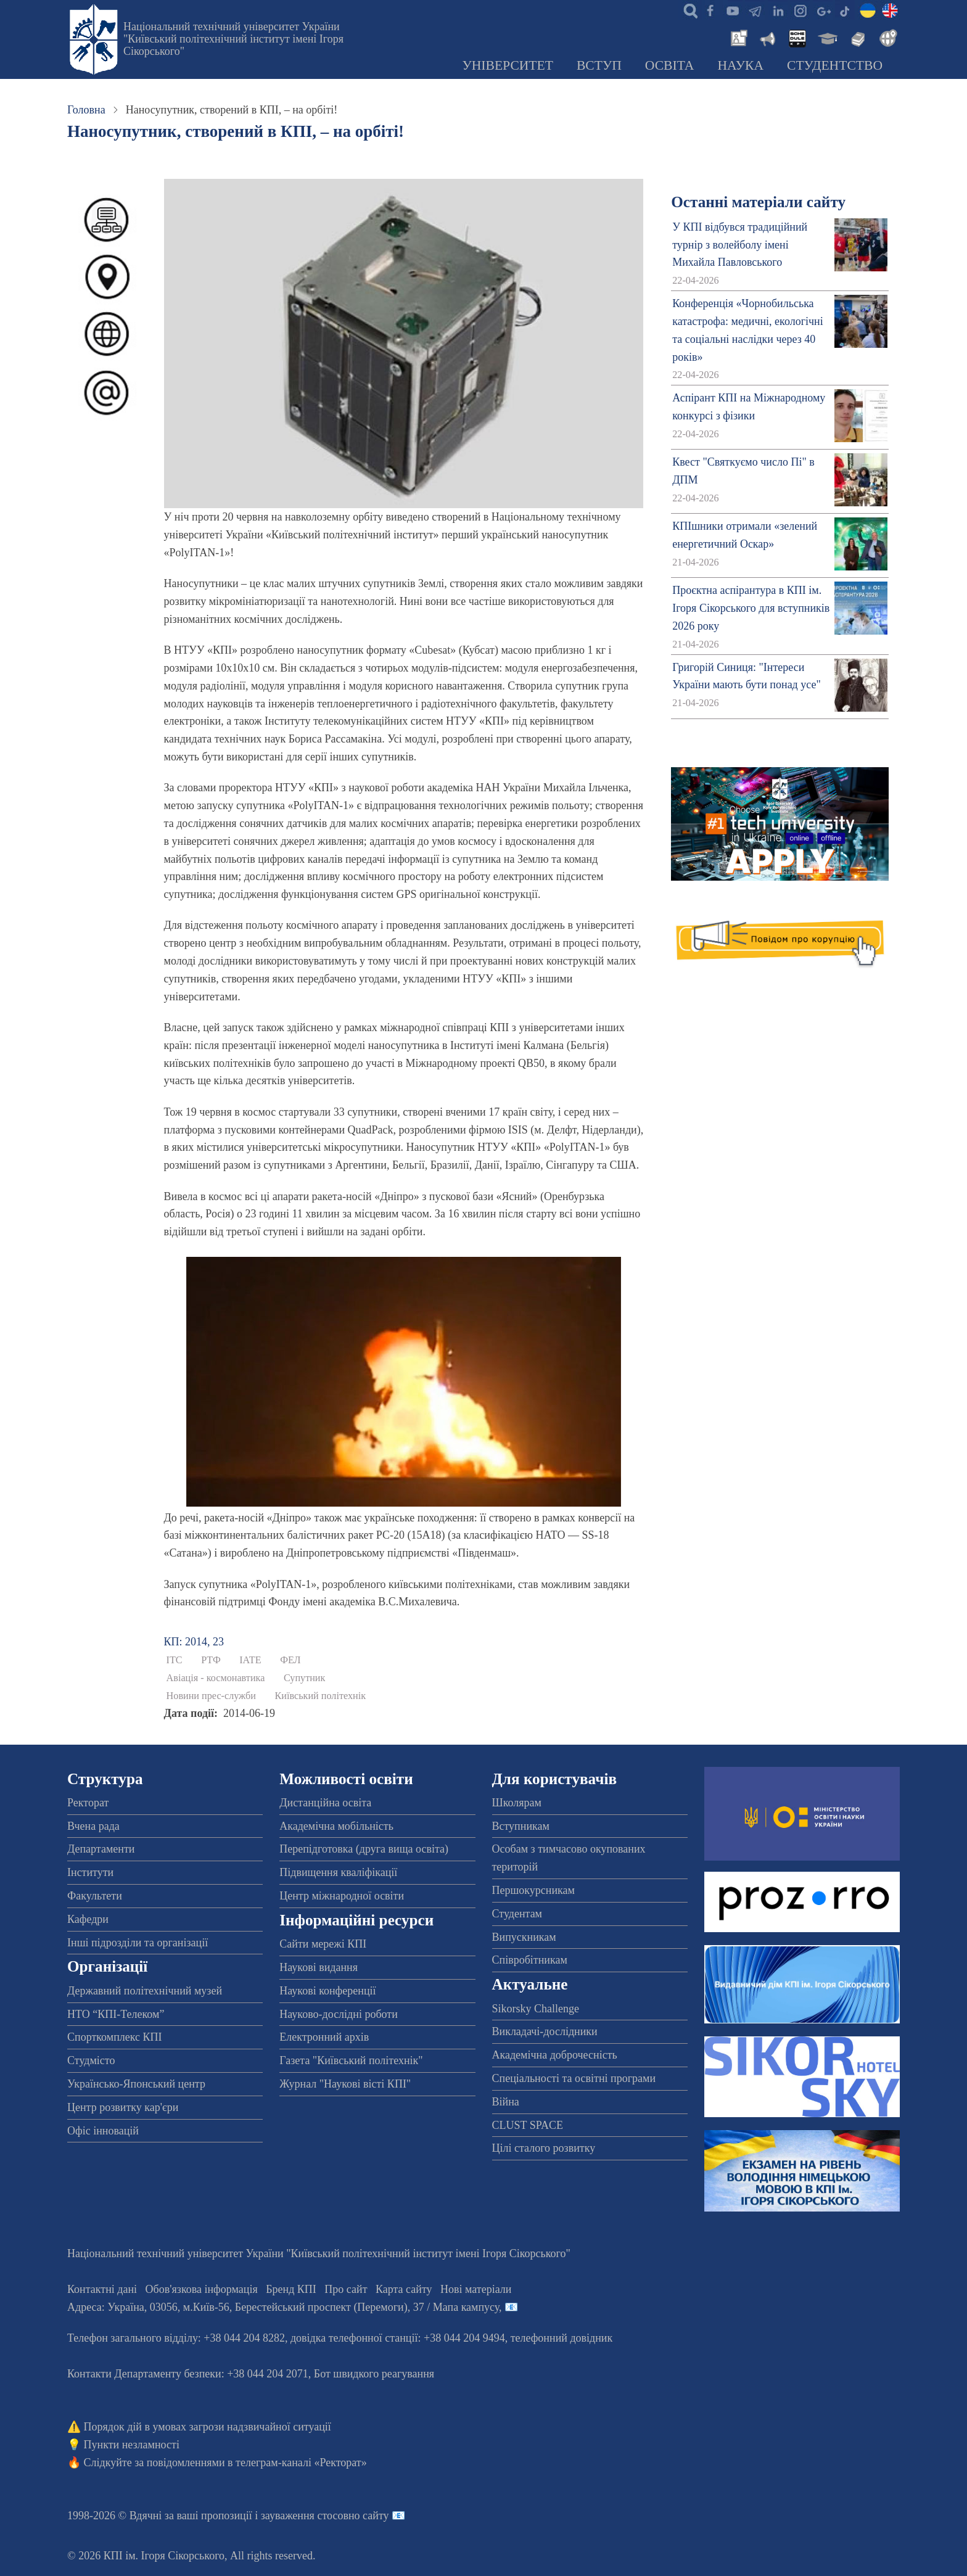 The width and height of the screenshot is (967, 2576). Describe the element at coordinates (327, 1991) in the screenshot. I see `Наукові конференції` at that location.